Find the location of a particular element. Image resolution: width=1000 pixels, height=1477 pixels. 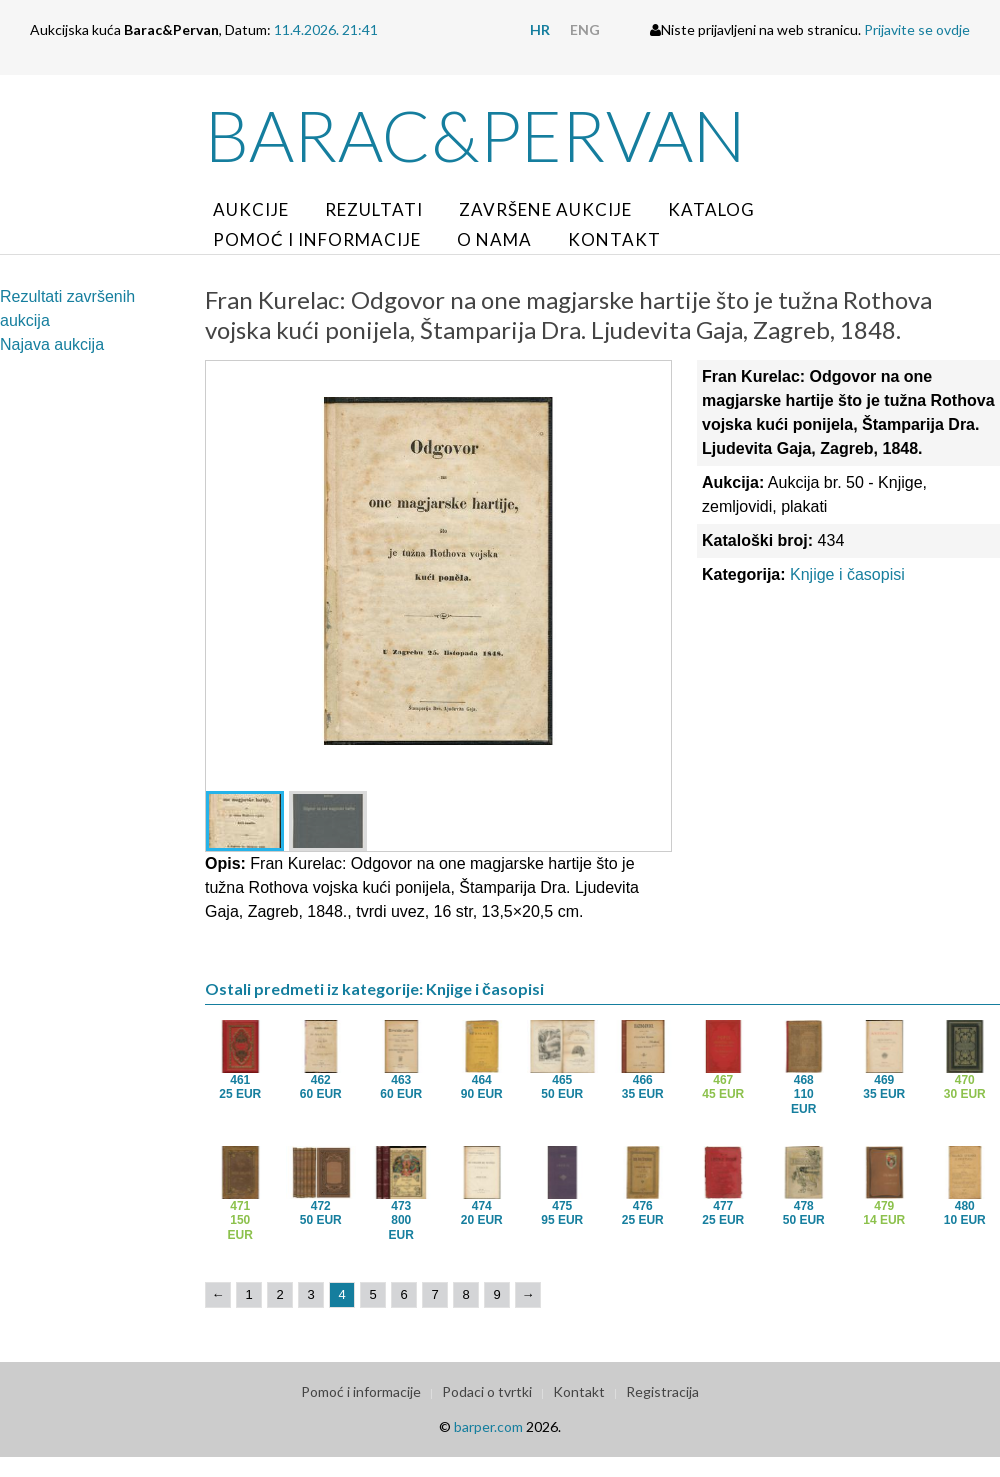

Registracija is located at coordinates (662, 1391).